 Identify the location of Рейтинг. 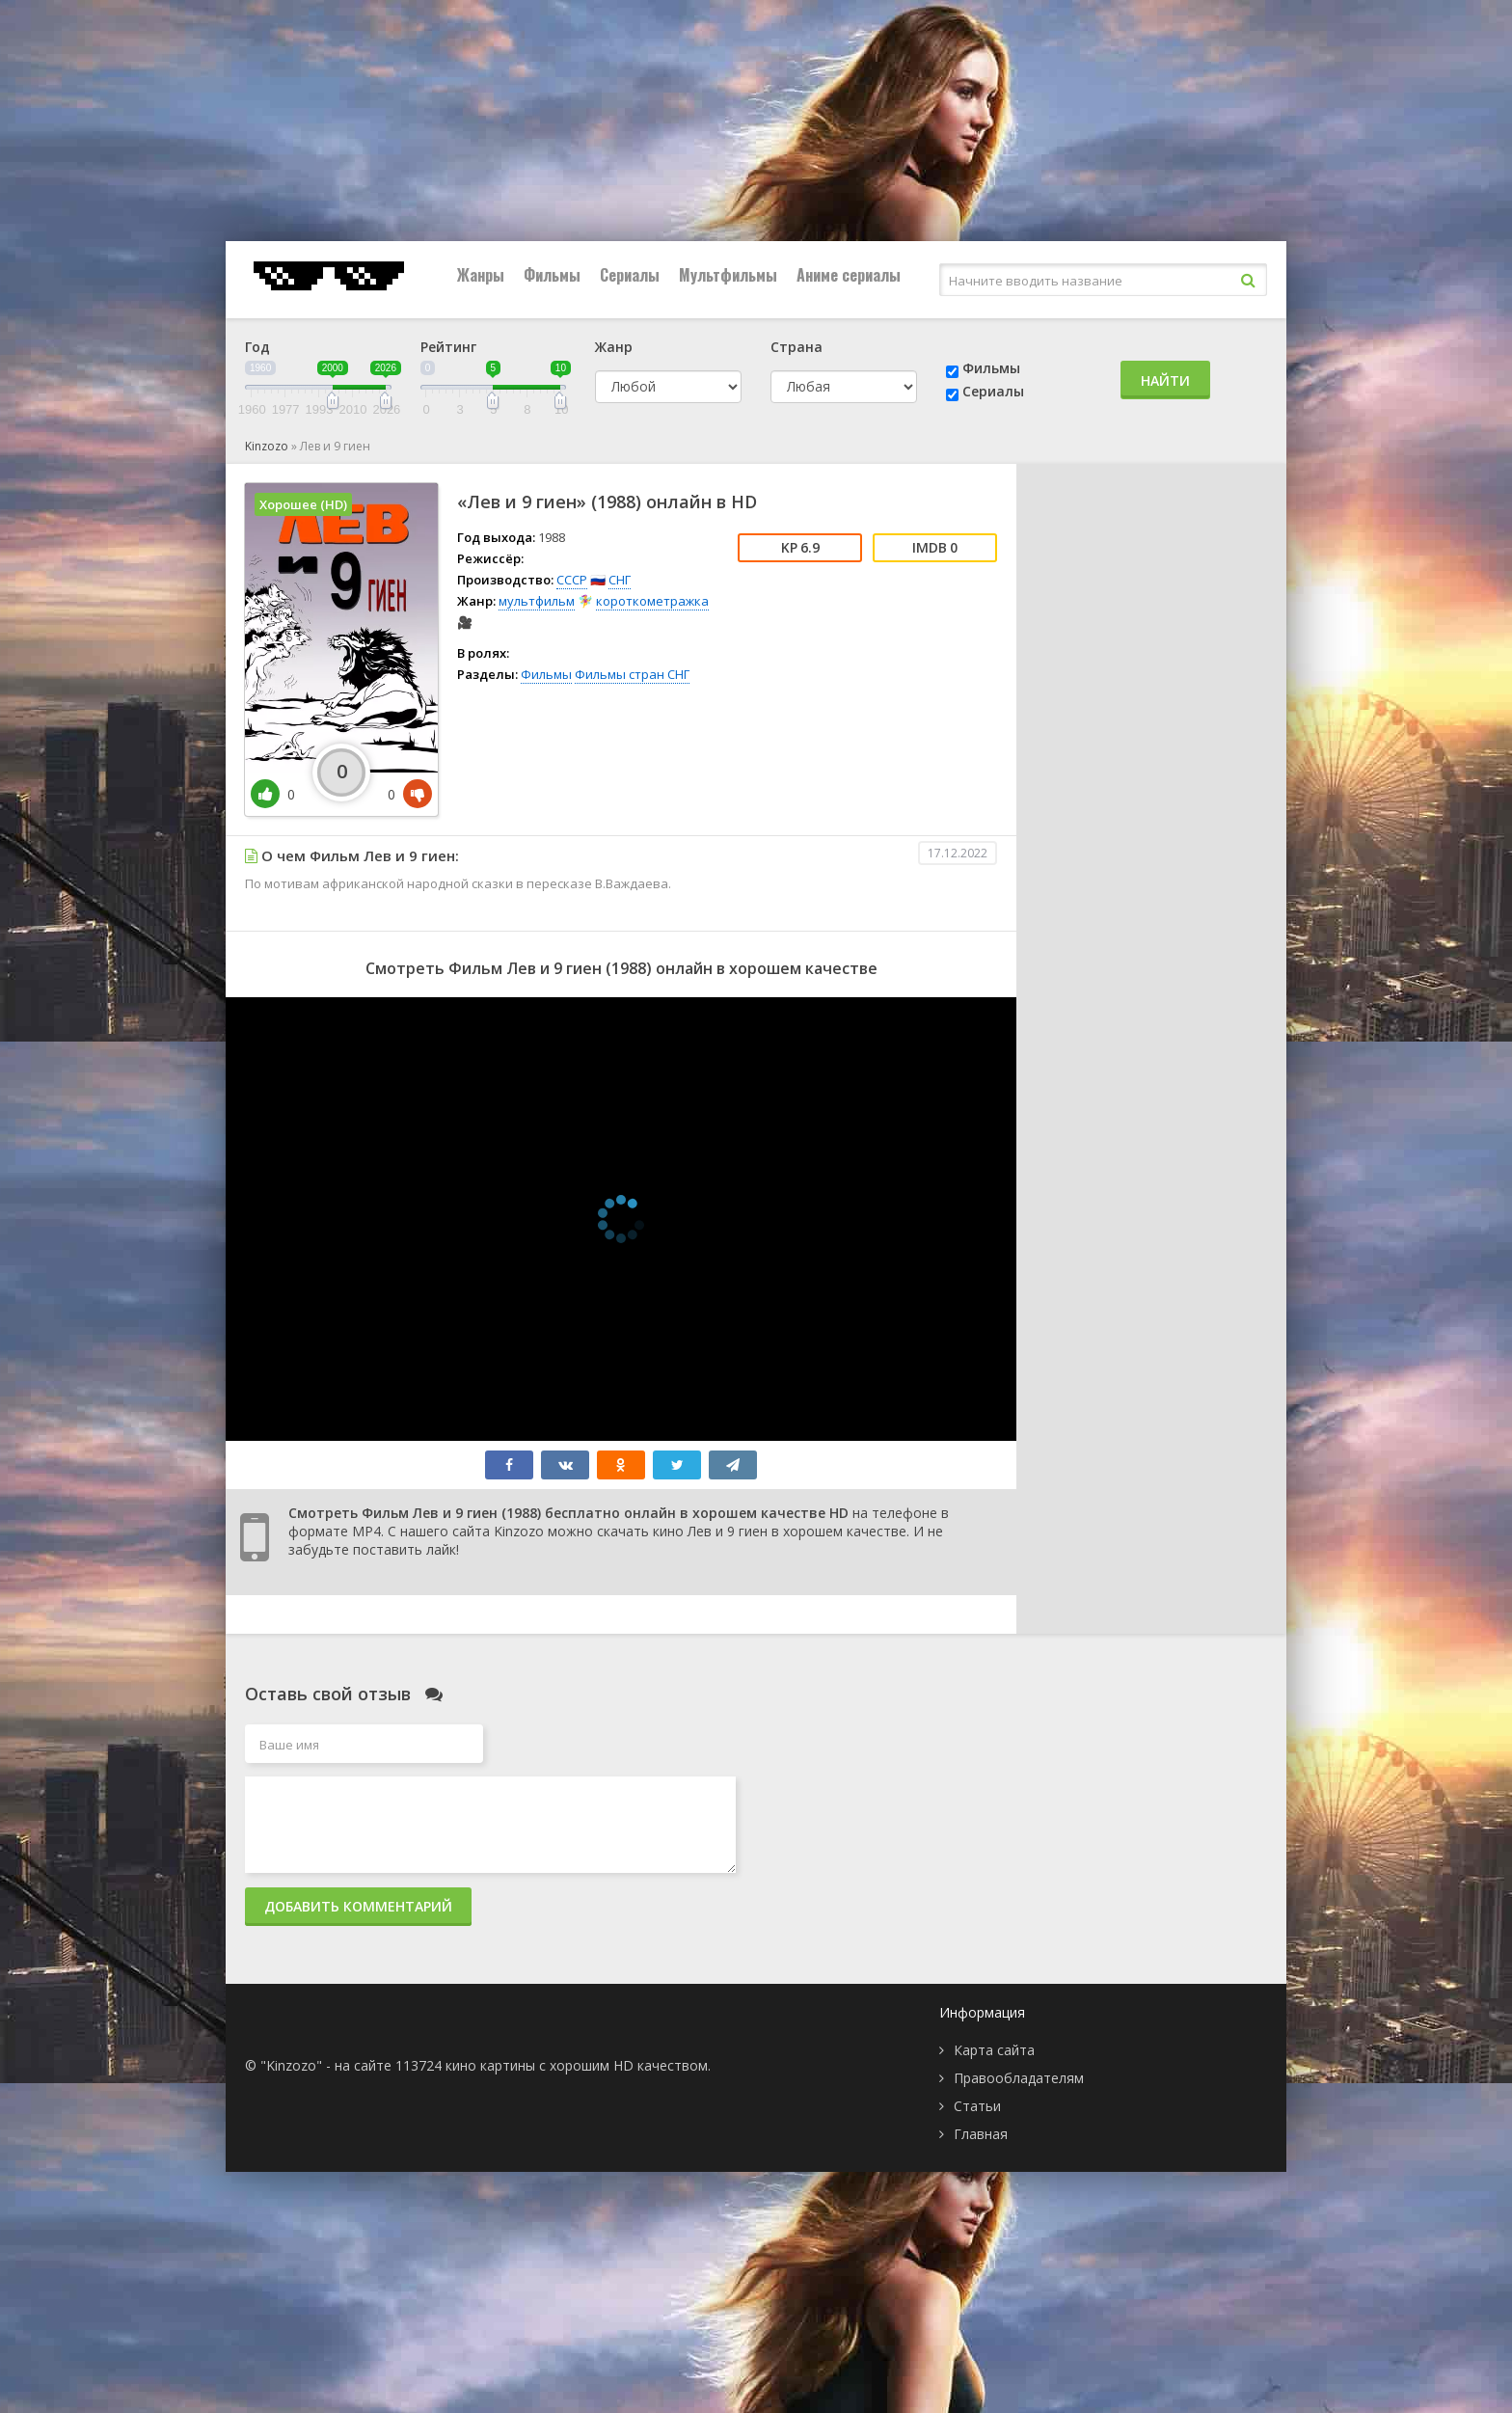
(448, 347).